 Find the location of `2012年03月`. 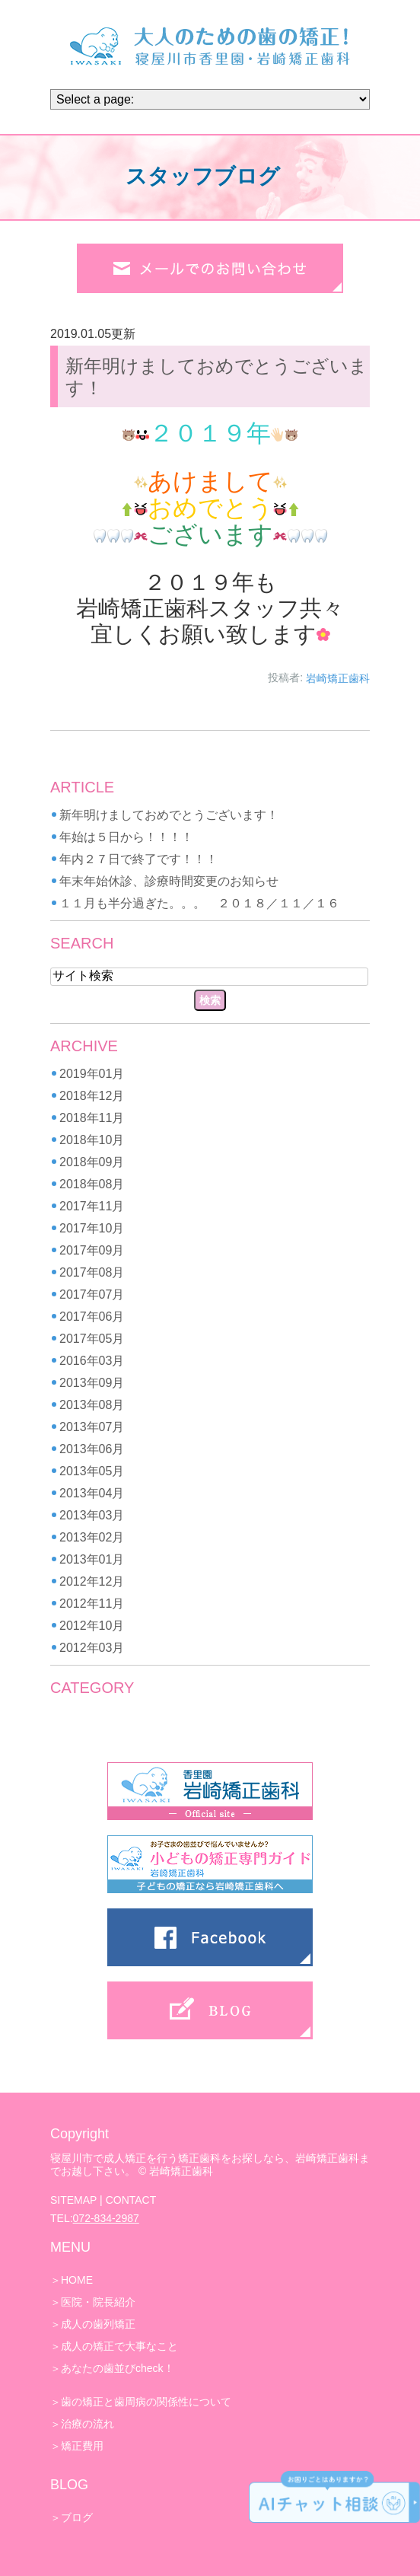

2012年03月 is located at coordinates (91, 1647).